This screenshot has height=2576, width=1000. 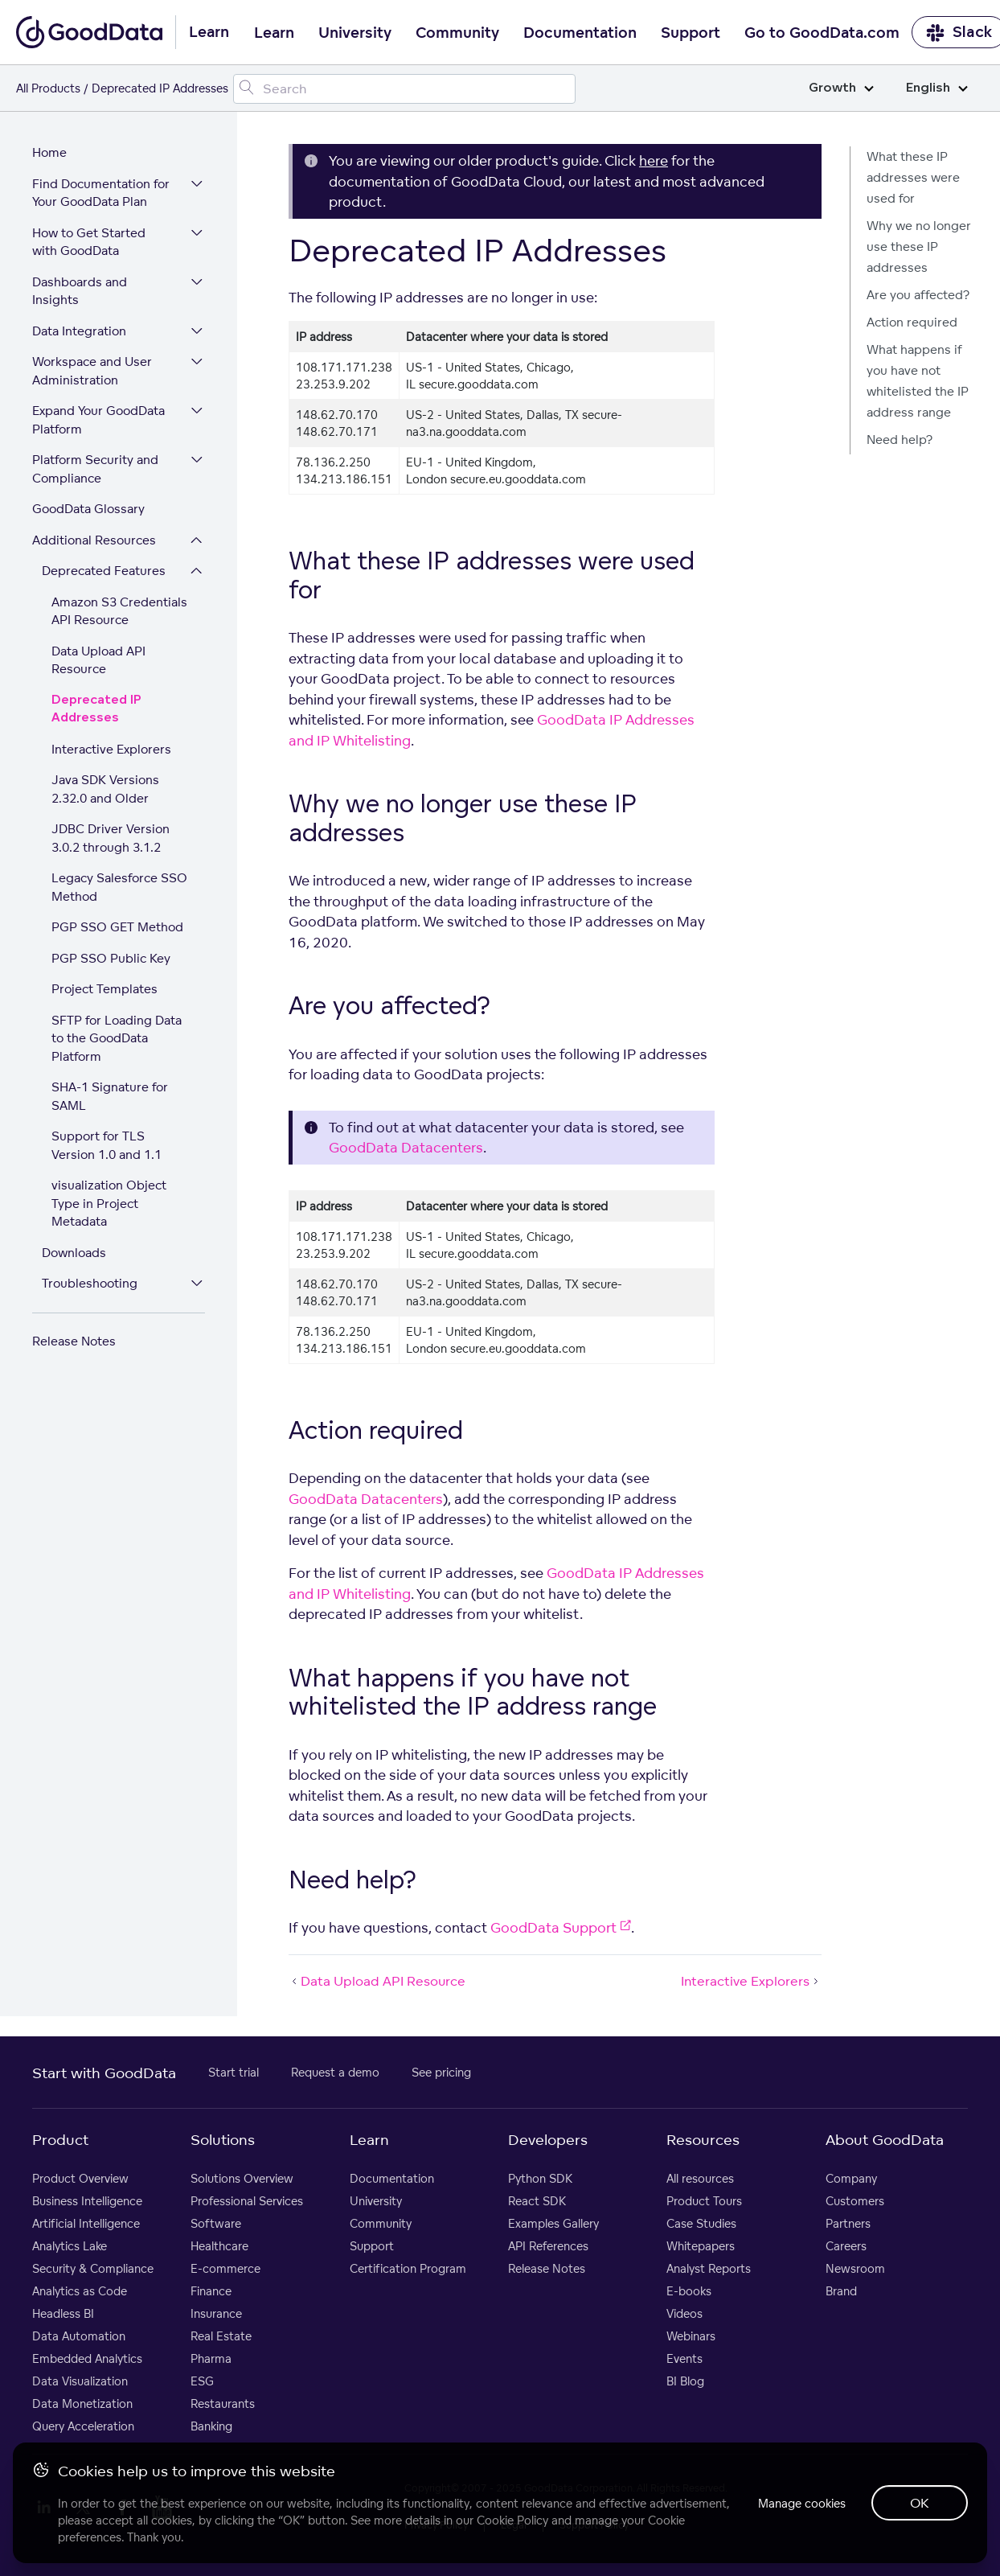 What do you see at coordinates (841, 2291) in the screenshot?
I see `Brand` at bounding box center [841, 2291].